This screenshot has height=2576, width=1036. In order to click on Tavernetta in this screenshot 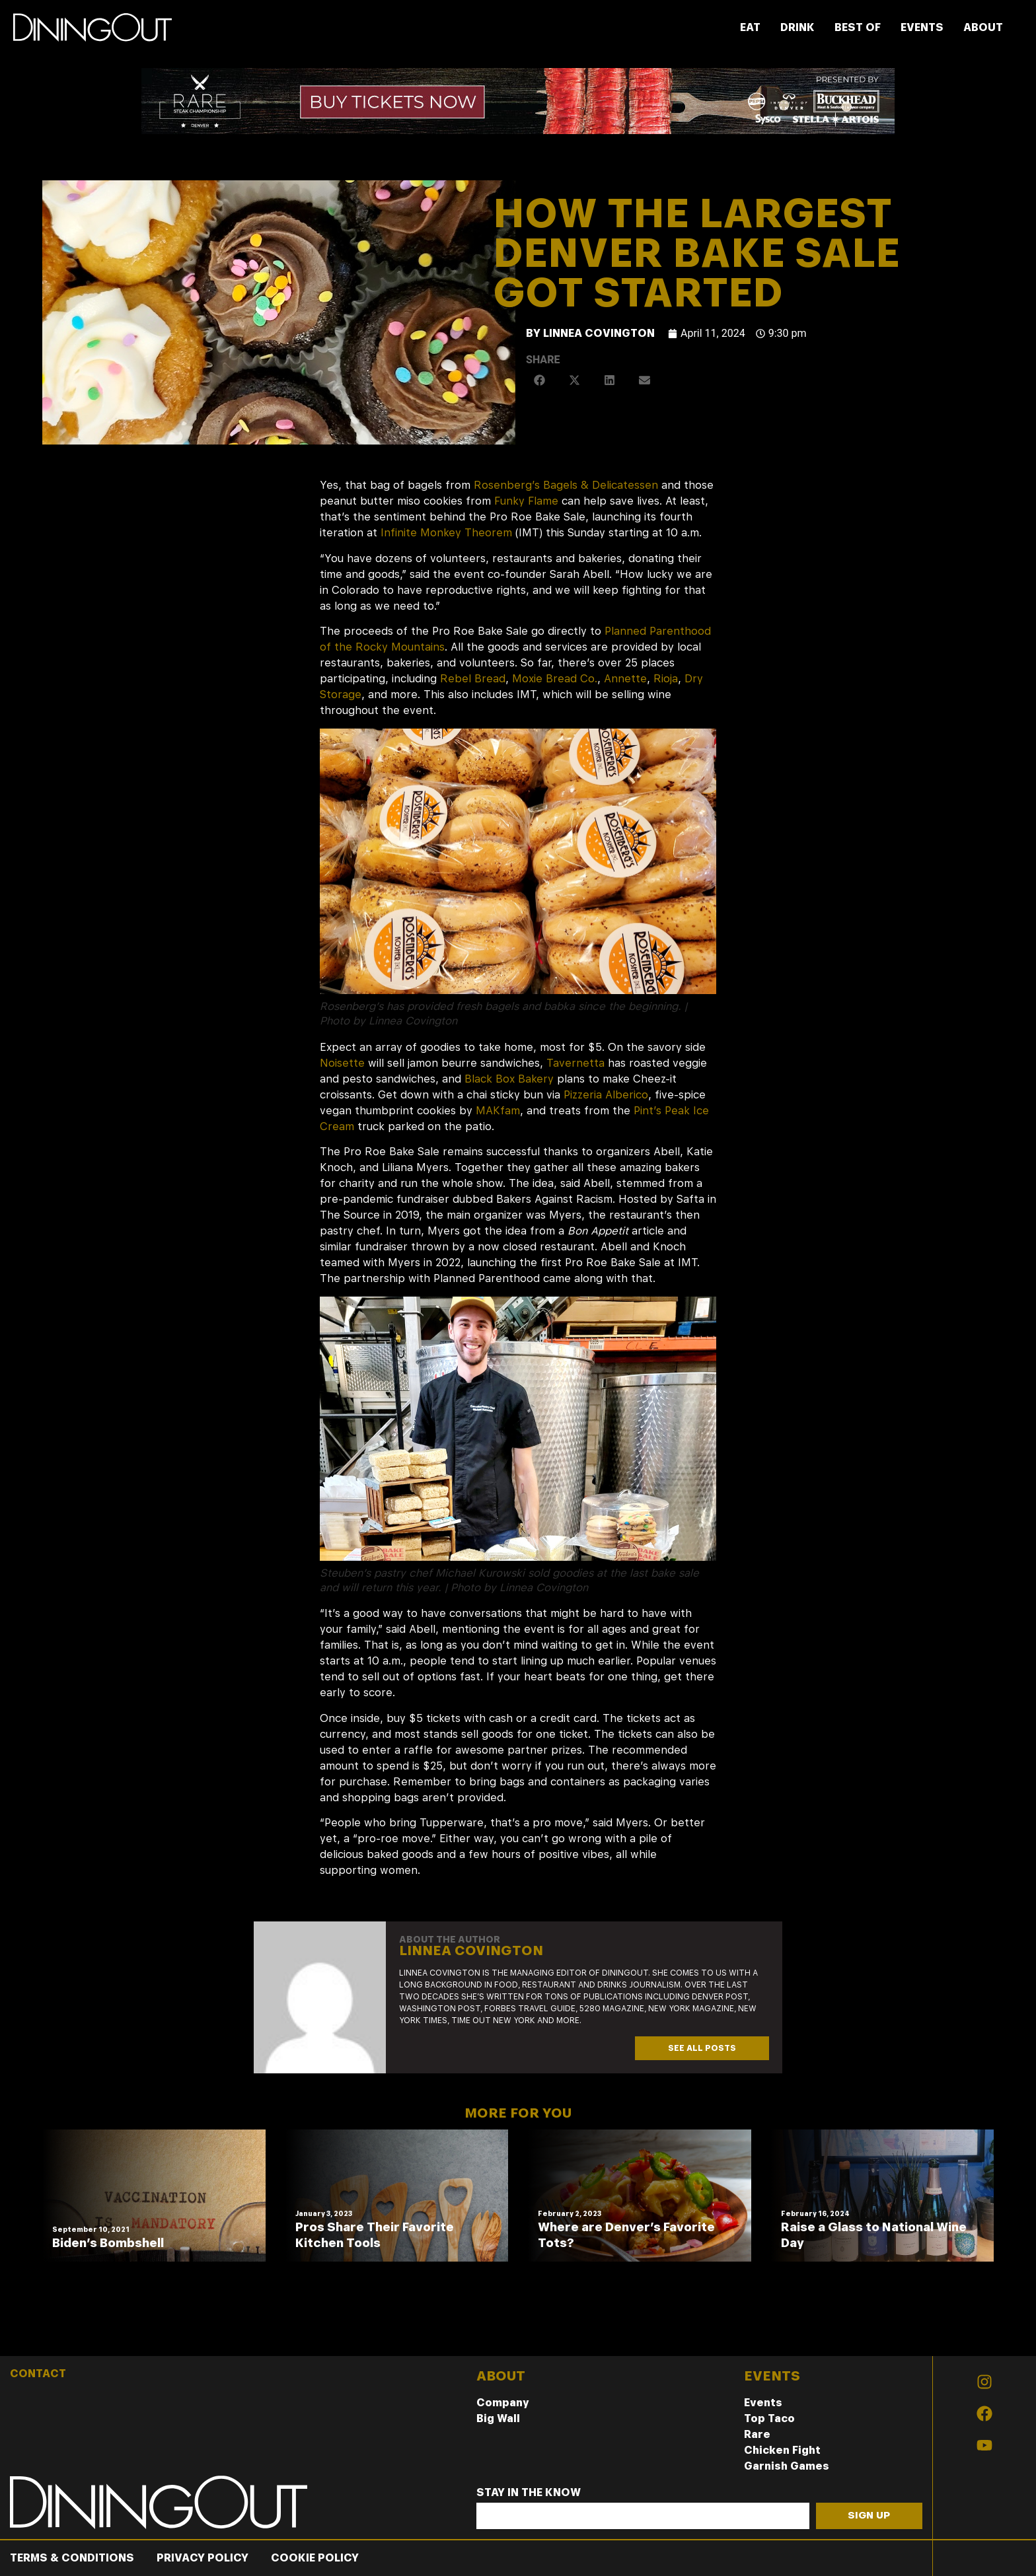, I will do `click(575, 1063)`.